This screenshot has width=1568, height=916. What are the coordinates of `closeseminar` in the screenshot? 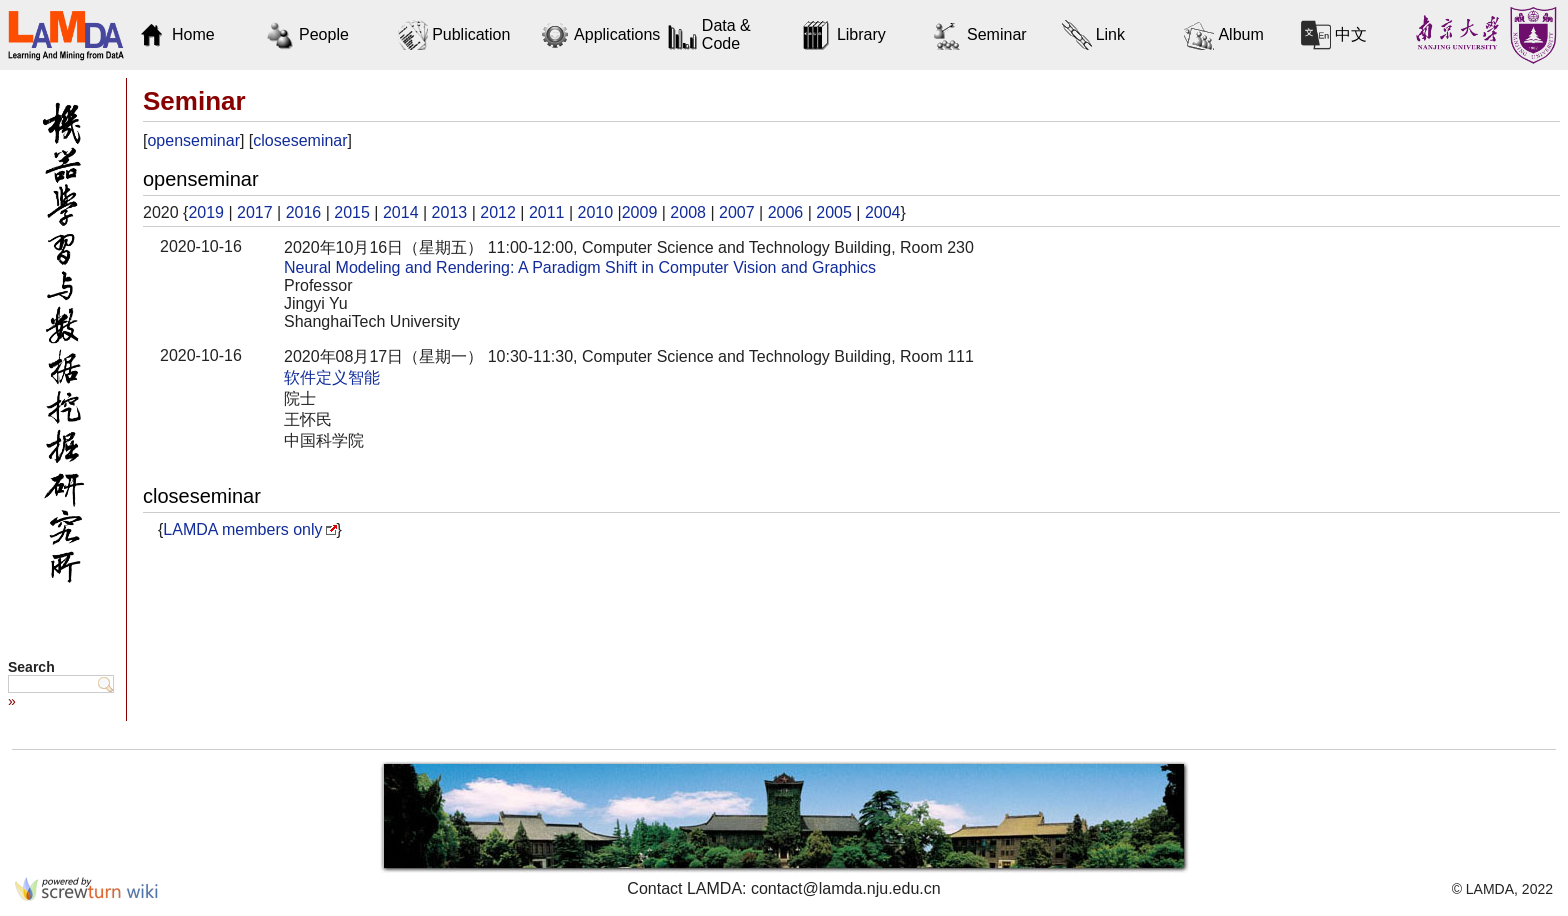 It's located at (300, 140).